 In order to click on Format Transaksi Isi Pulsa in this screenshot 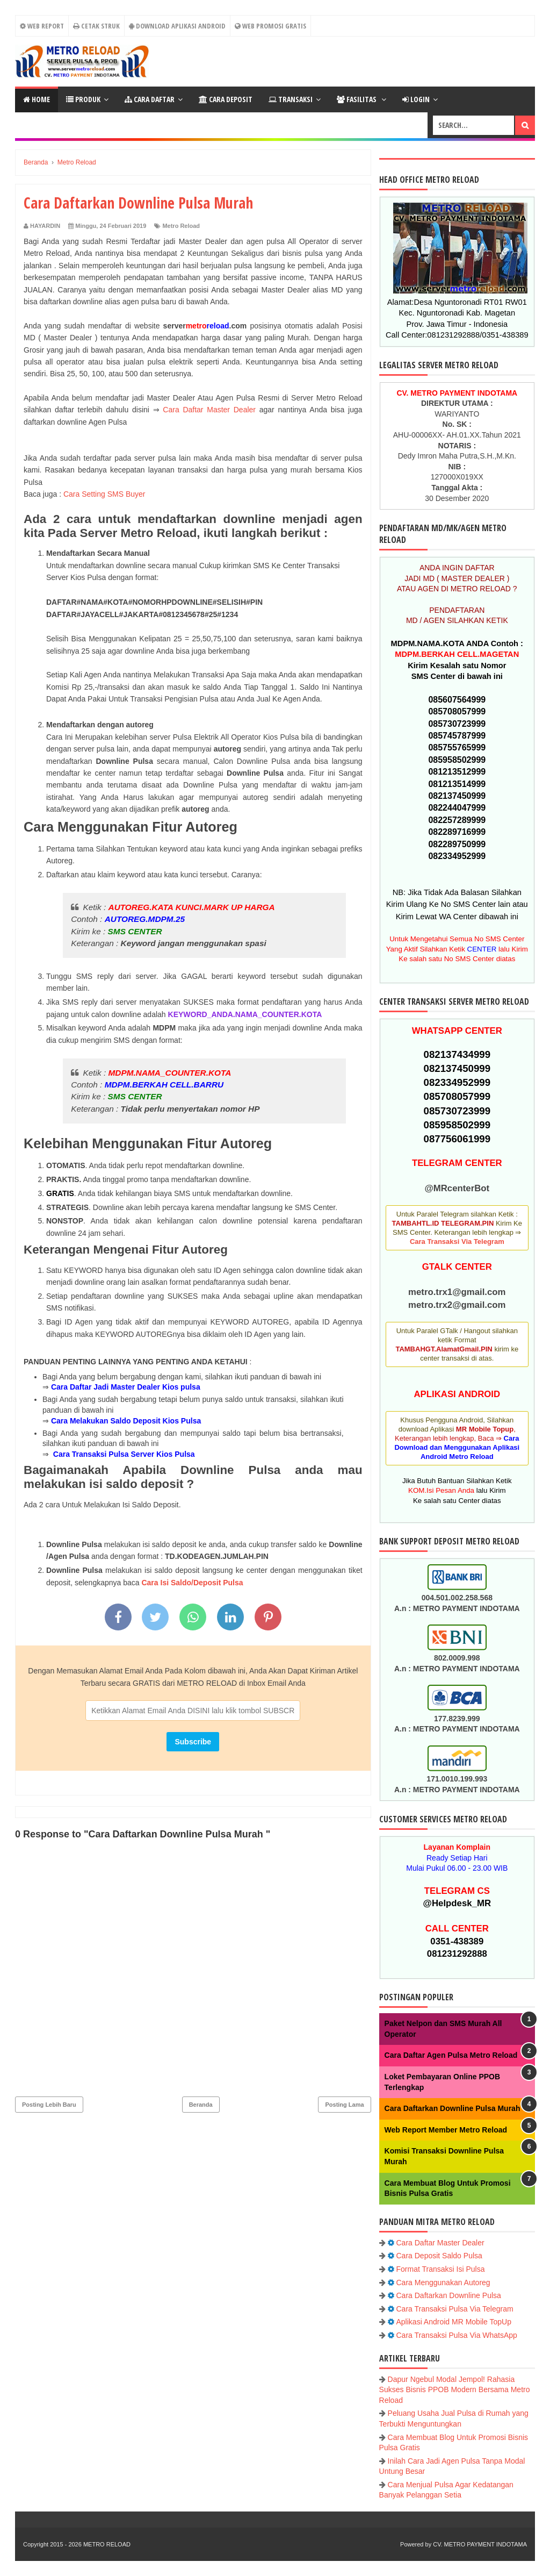, I will do `click(440, 2269)`.